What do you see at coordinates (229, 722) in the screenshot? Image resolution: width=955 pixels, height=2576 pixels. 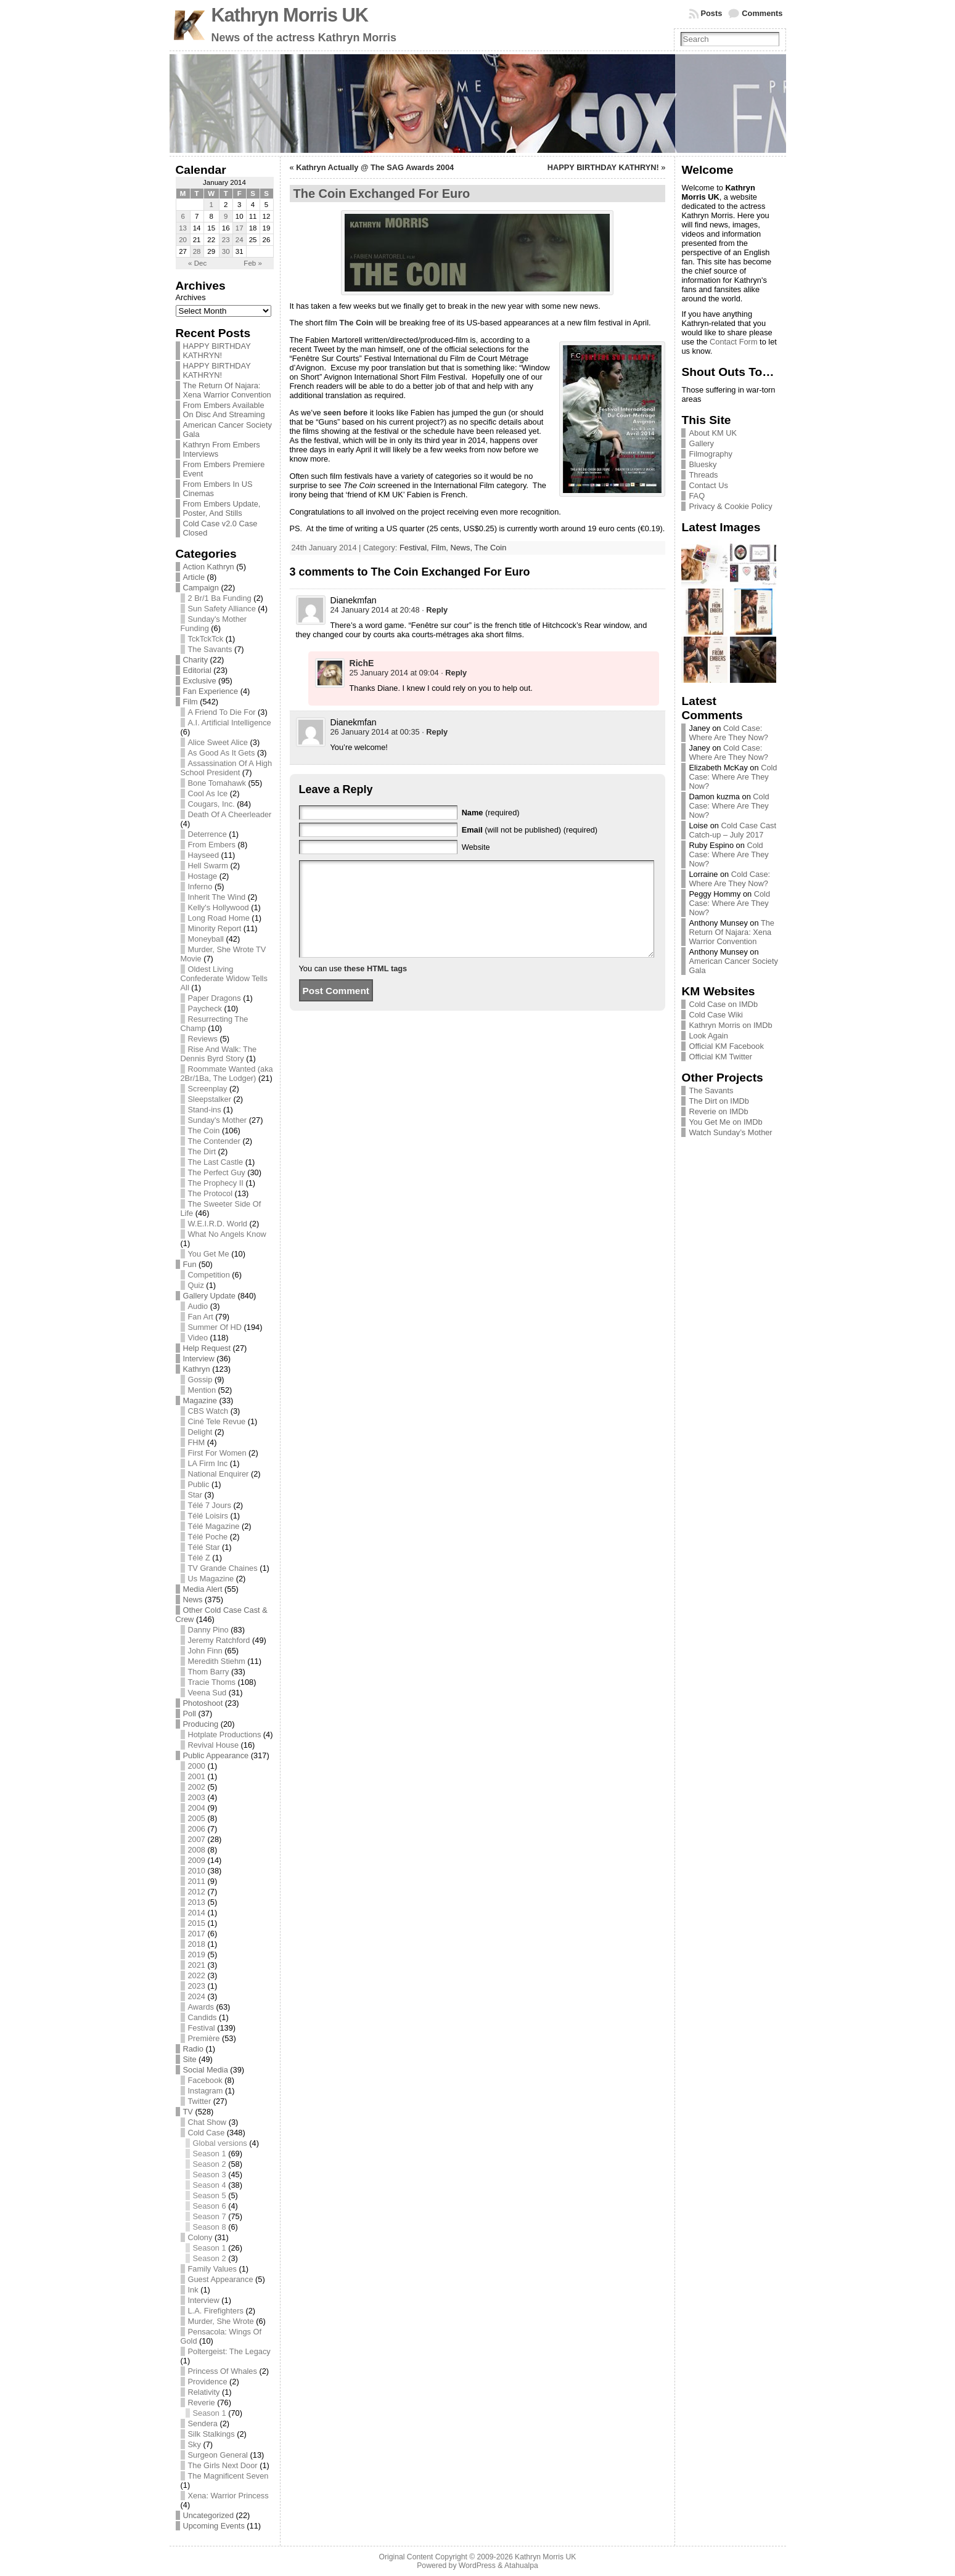 I see `A.I. Artificial Intelligence` at bounding box center [229, 722].